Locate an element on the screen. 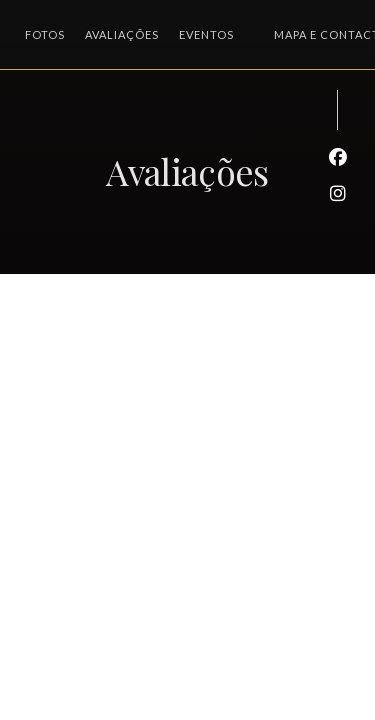 This screenshot has height=720, width=375. Fotos is located at coordinates (45, 34).